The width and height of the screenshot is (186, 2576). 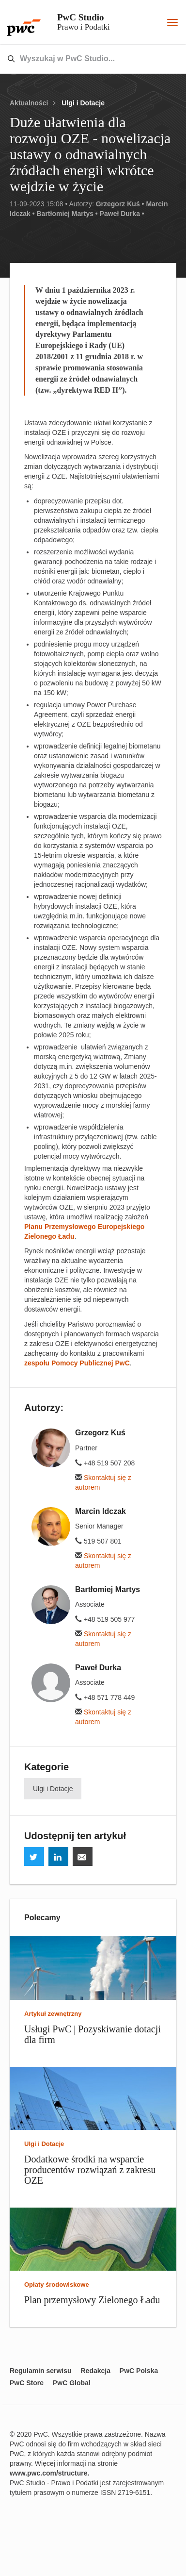 What do you see at coordinates (95, 2371) in the screenshot?
I see `Redakcja` at bounding box center [95, 2371].